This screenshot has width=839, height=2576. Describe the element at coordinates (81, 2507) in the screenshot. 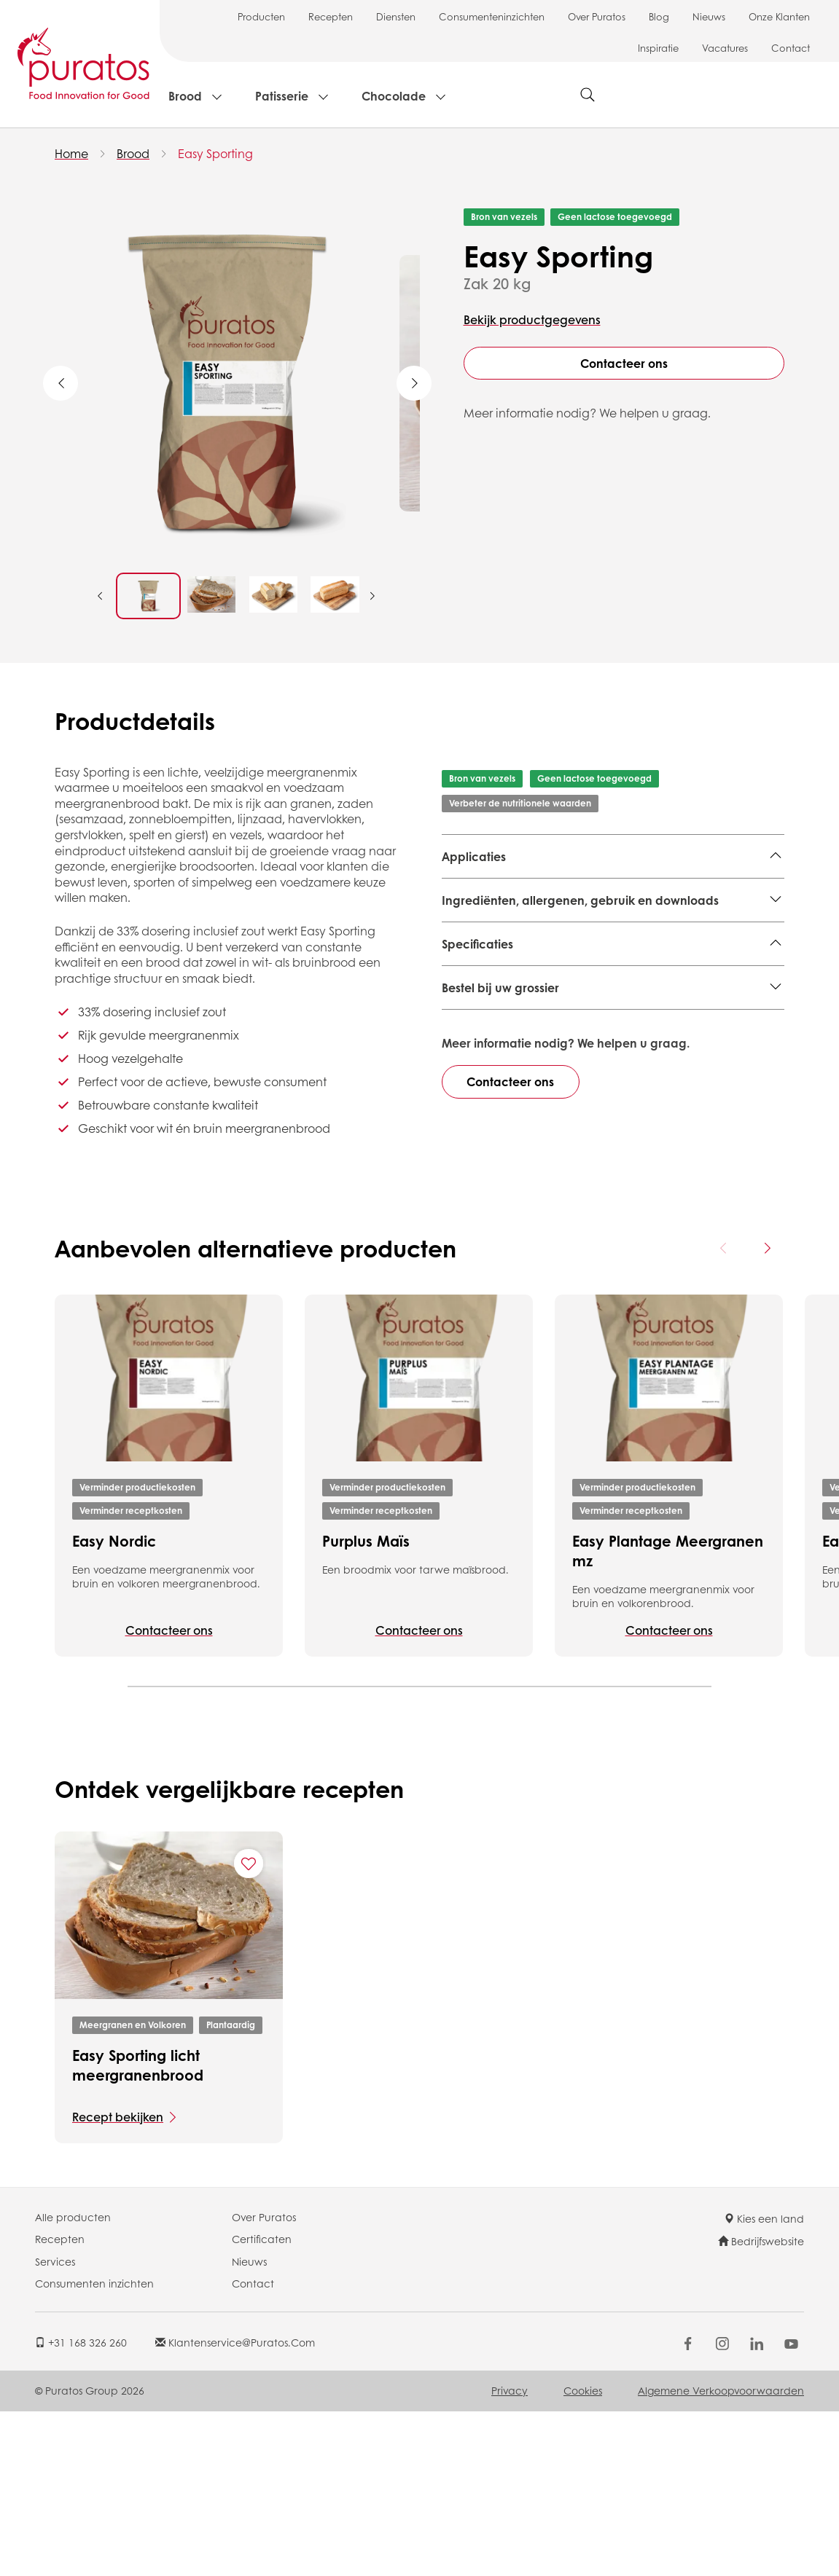

I see `+31 168 326 260` at that location.